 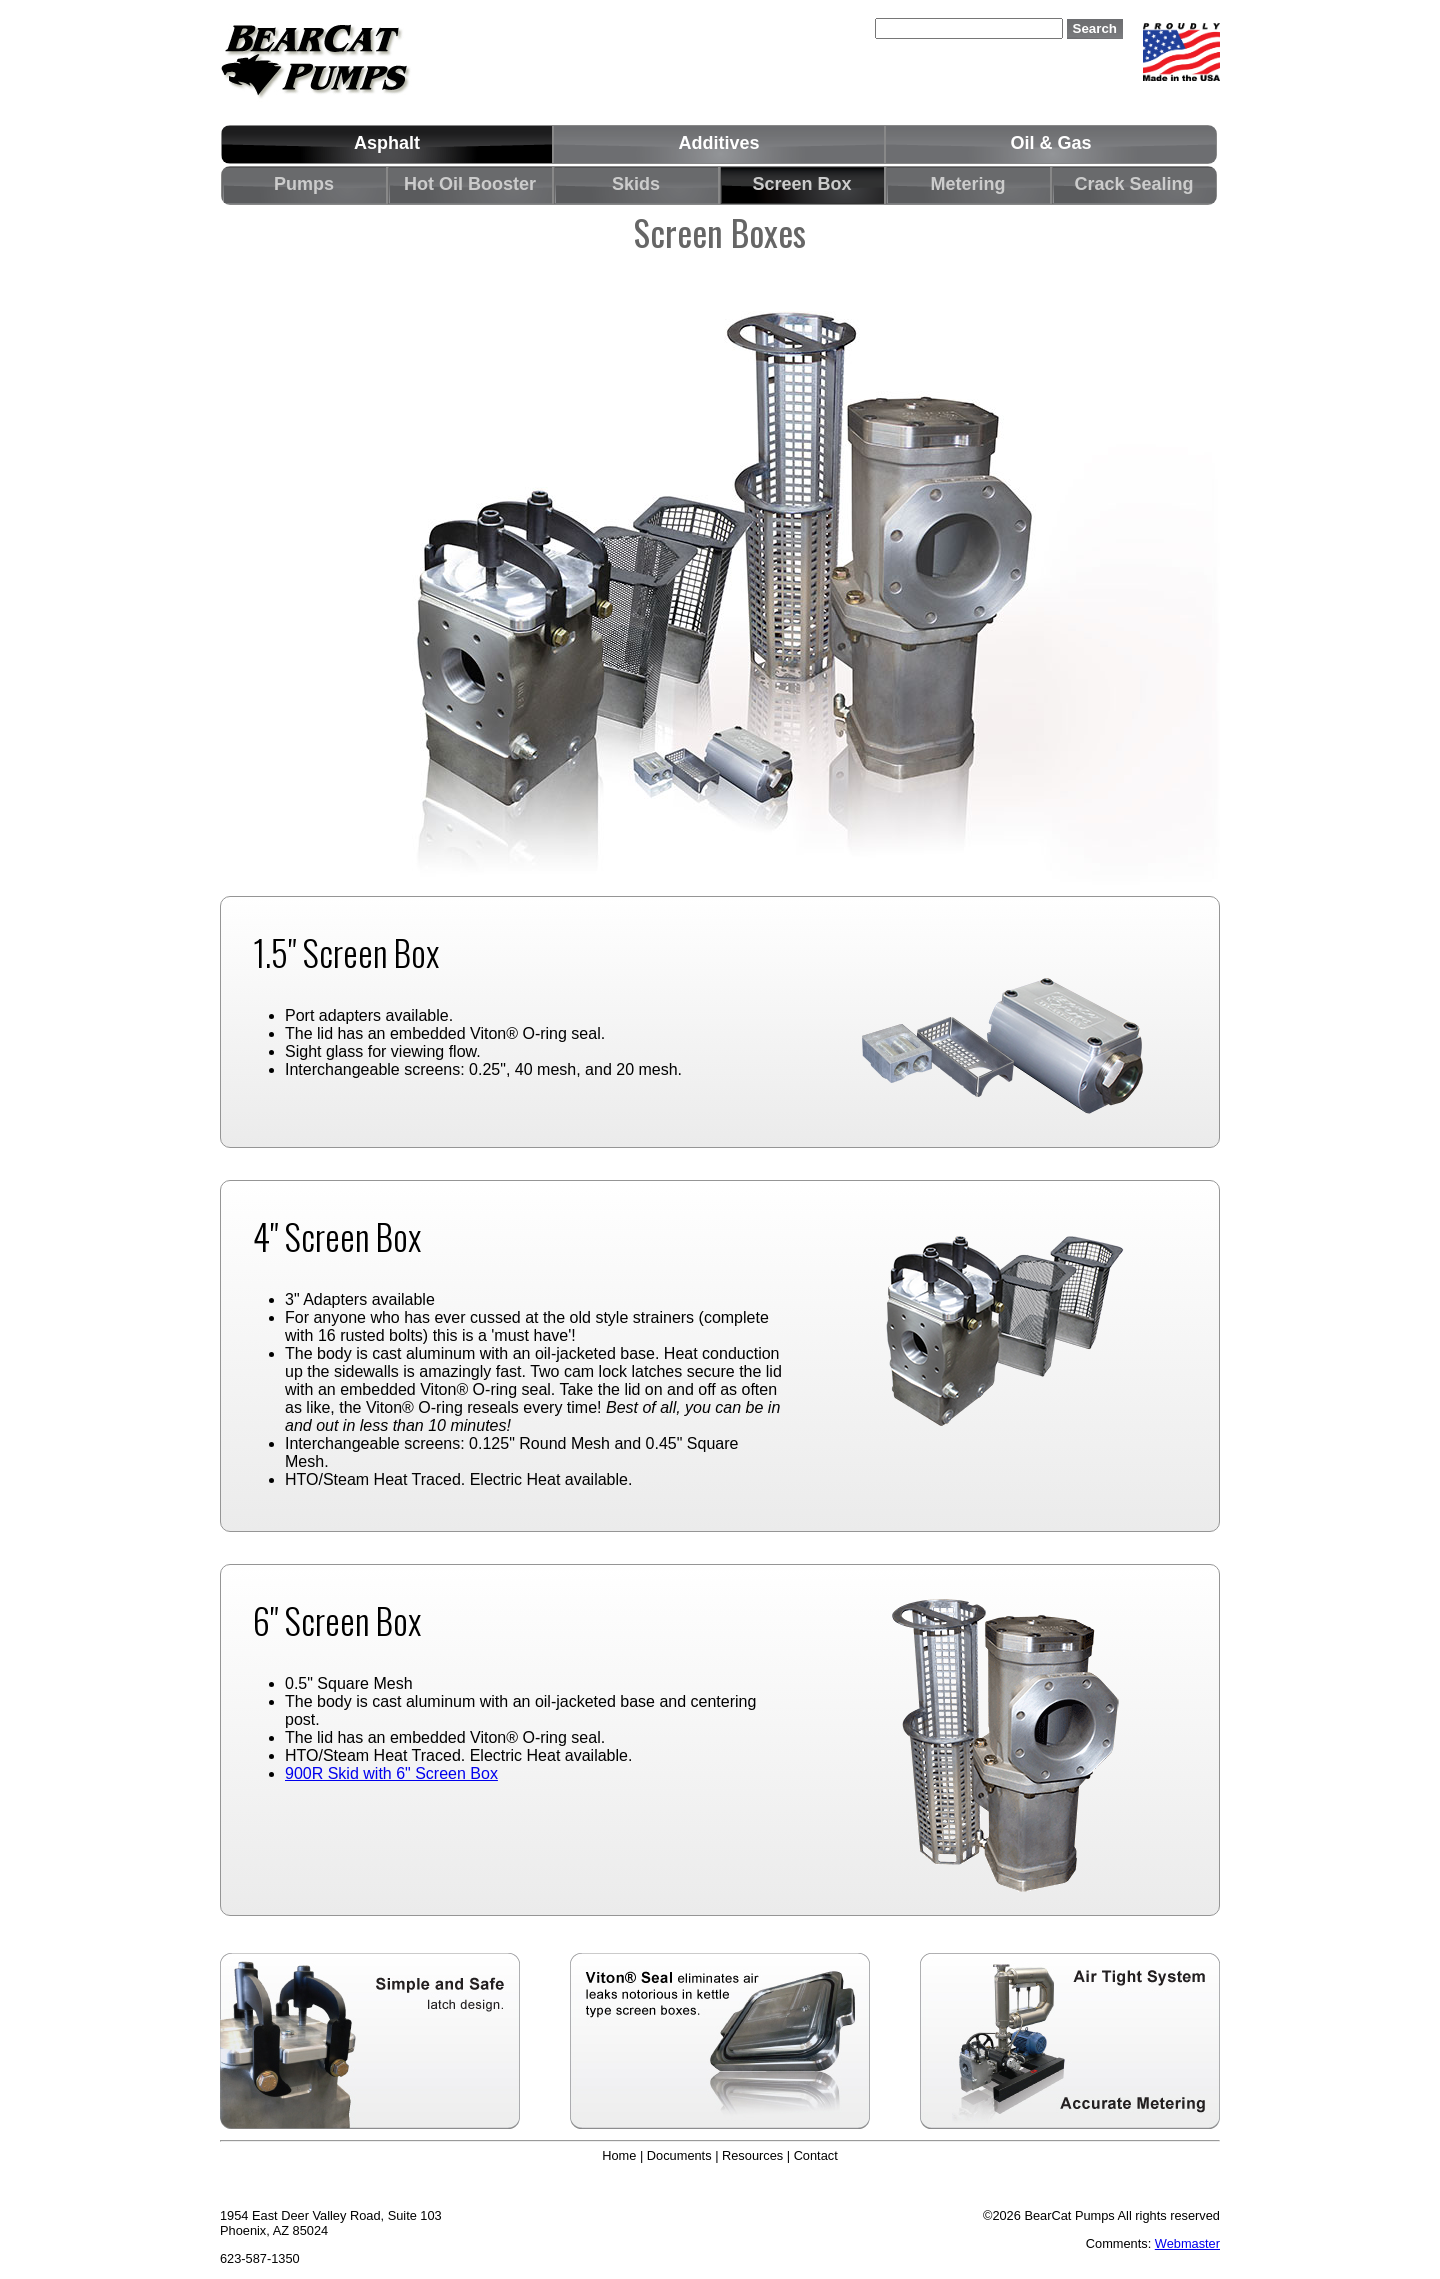 I want to click on 900R Skid with 6" Screen Box, so click(x=391, y=1773).